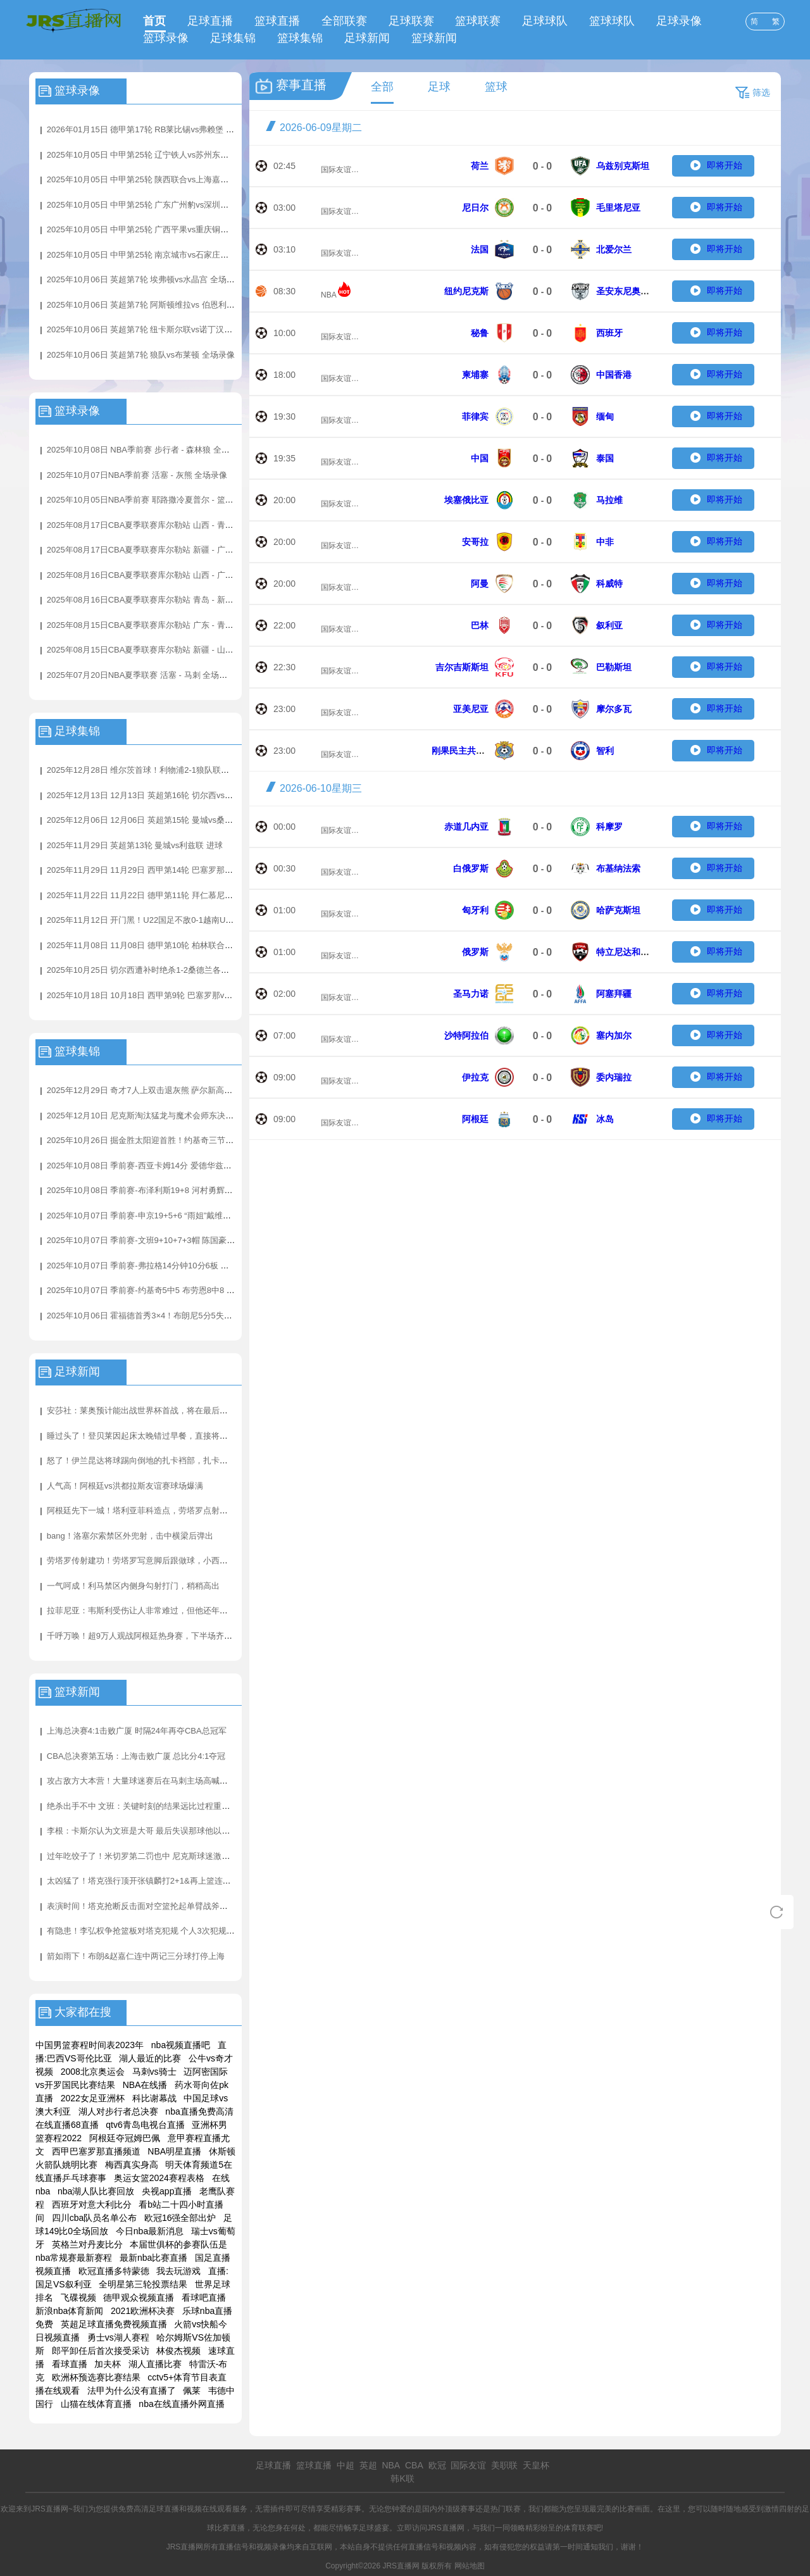 Image resolution: width=810 pixels, height=2576 pixels. Describe the element at coordinates (614, 1077) in the screenshot. I see `委内瑞拉` at that location.